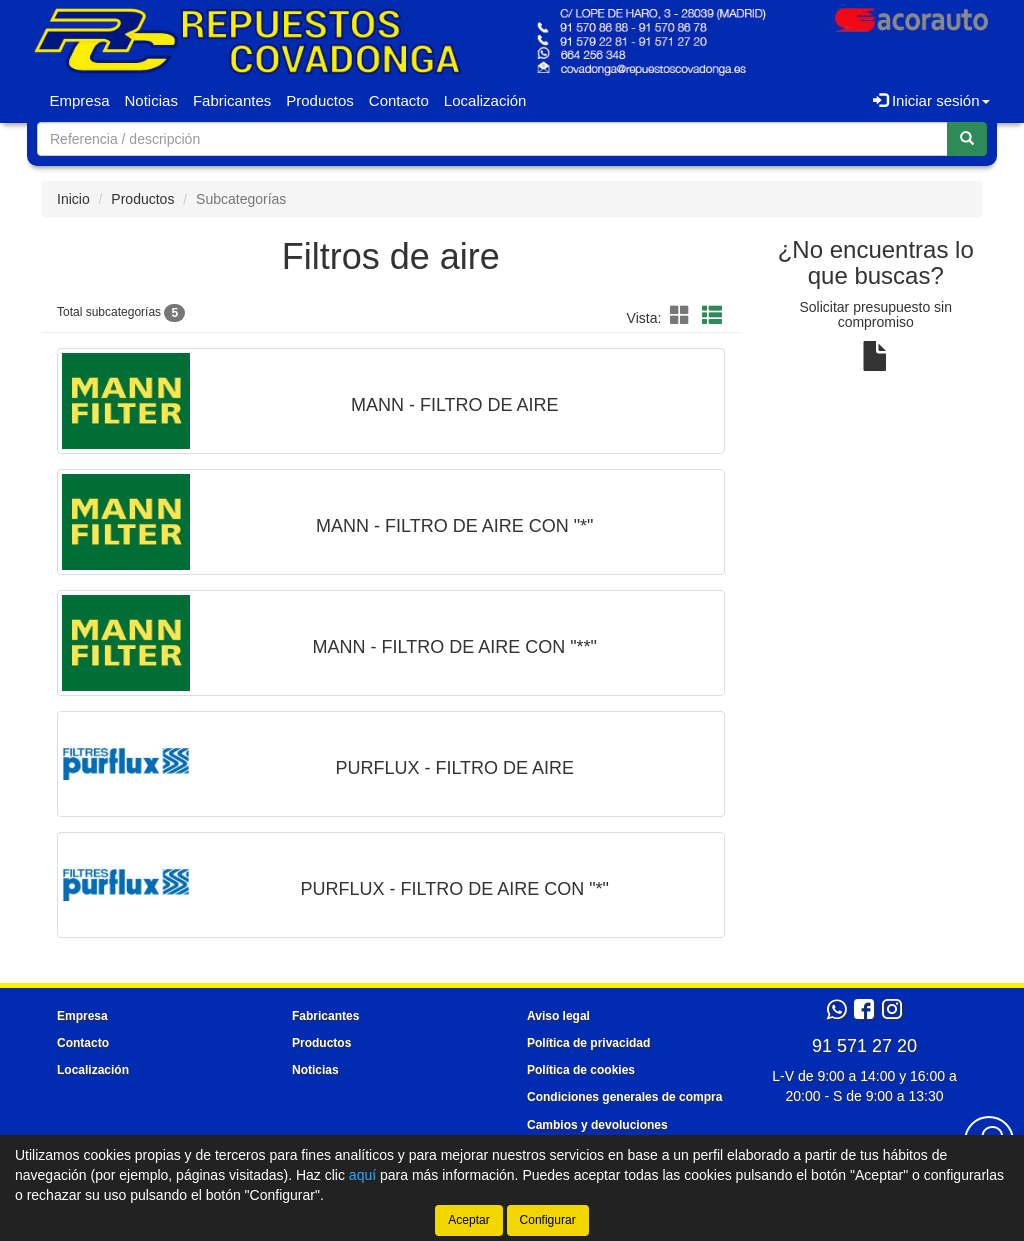  I want to click on [Modo cuadrícula], so click(680, 316).